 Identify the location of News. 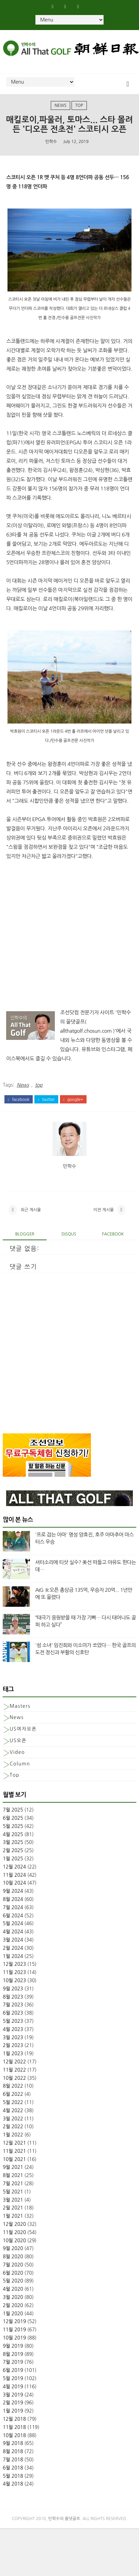
(60, 106).